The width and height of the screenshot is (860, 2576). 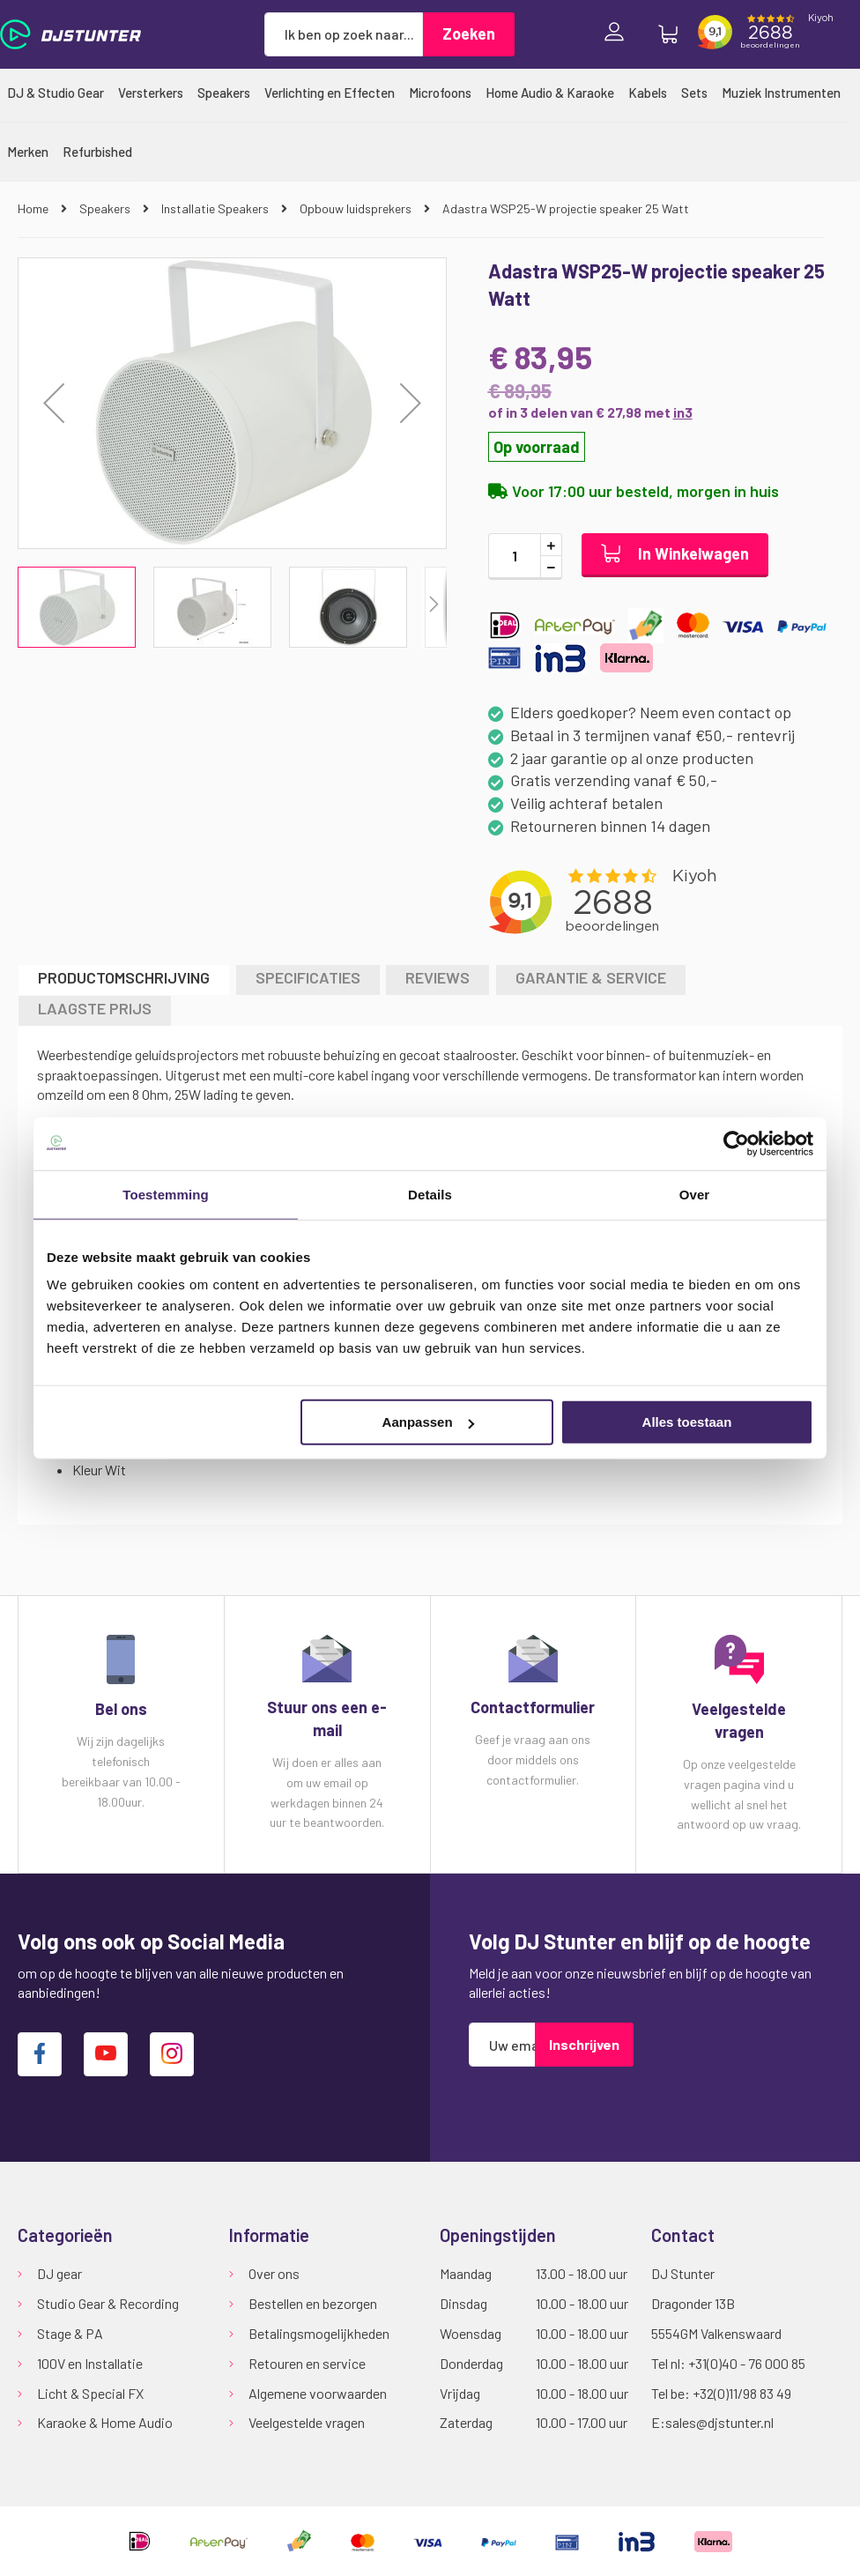 I want to click on Installatie Speakers, so click(x=216, y=208).